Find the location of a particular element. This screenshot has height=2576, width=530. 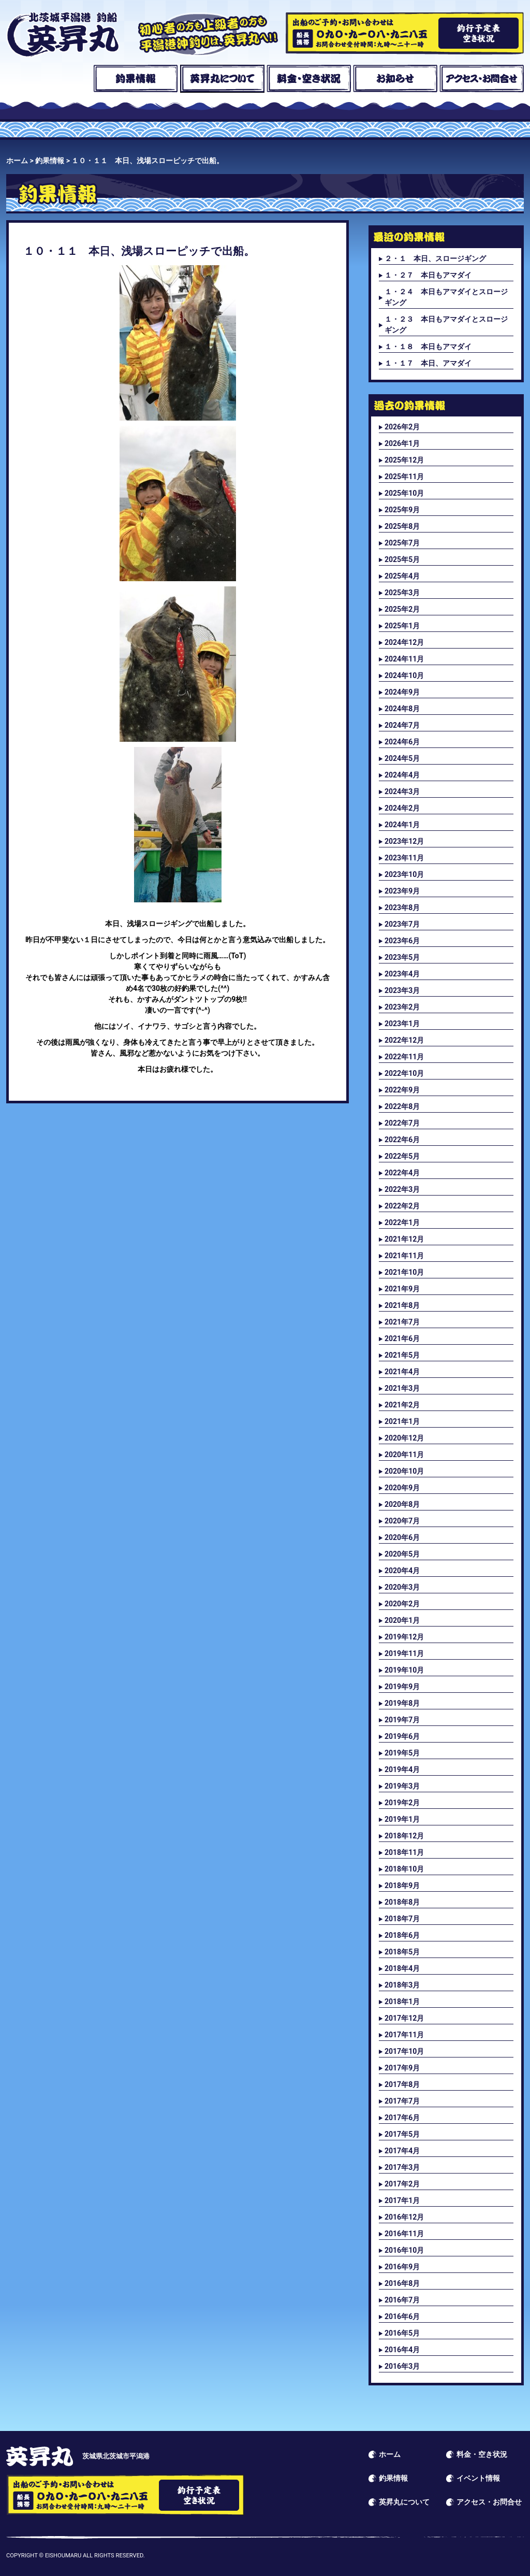

2018年11月 is located at coordinates (404, 1852).